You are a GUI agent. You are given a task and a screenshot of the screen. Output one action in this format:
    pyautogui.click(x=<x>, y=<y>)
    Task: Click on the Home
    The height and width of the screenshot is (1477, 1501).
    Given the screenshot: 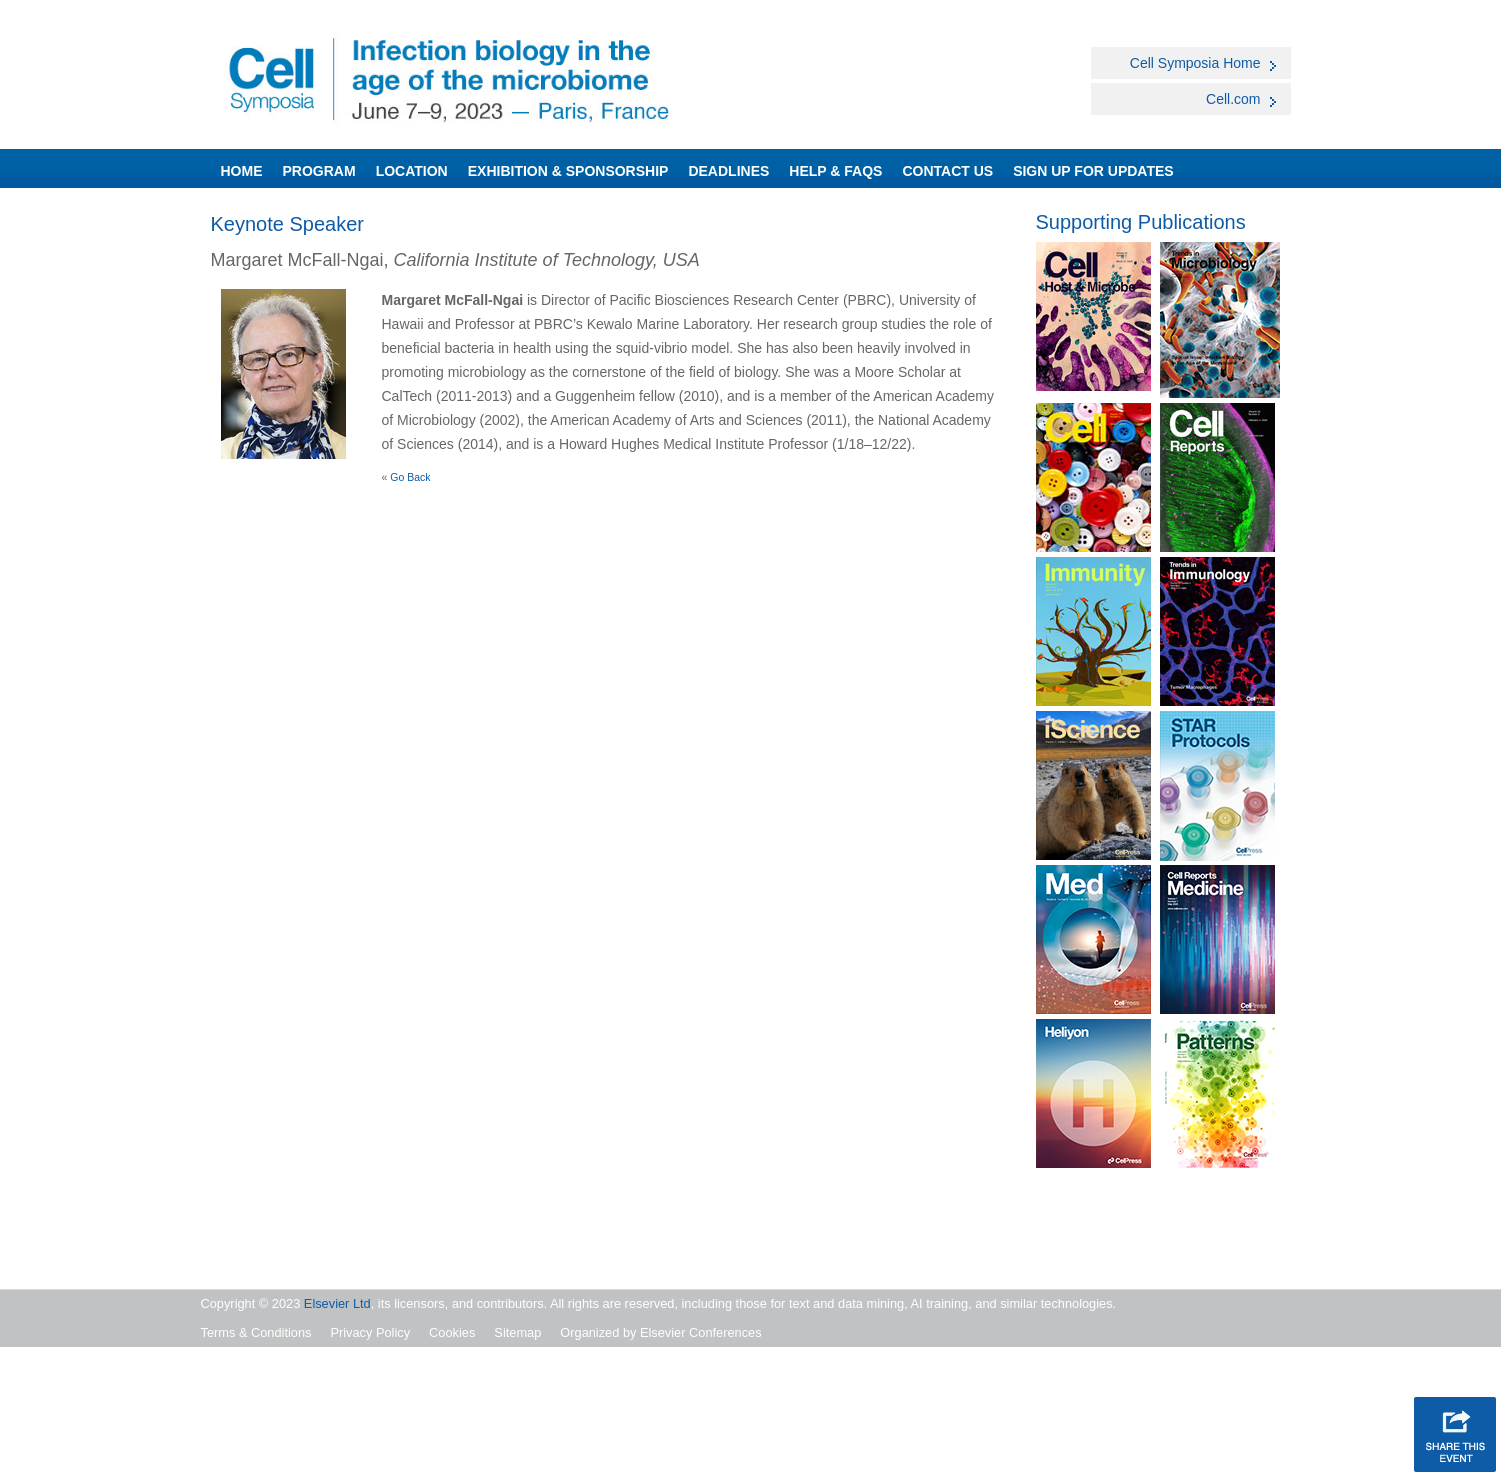 What is the action you would take?
    pyautogui.click(x=242, y=171)
    